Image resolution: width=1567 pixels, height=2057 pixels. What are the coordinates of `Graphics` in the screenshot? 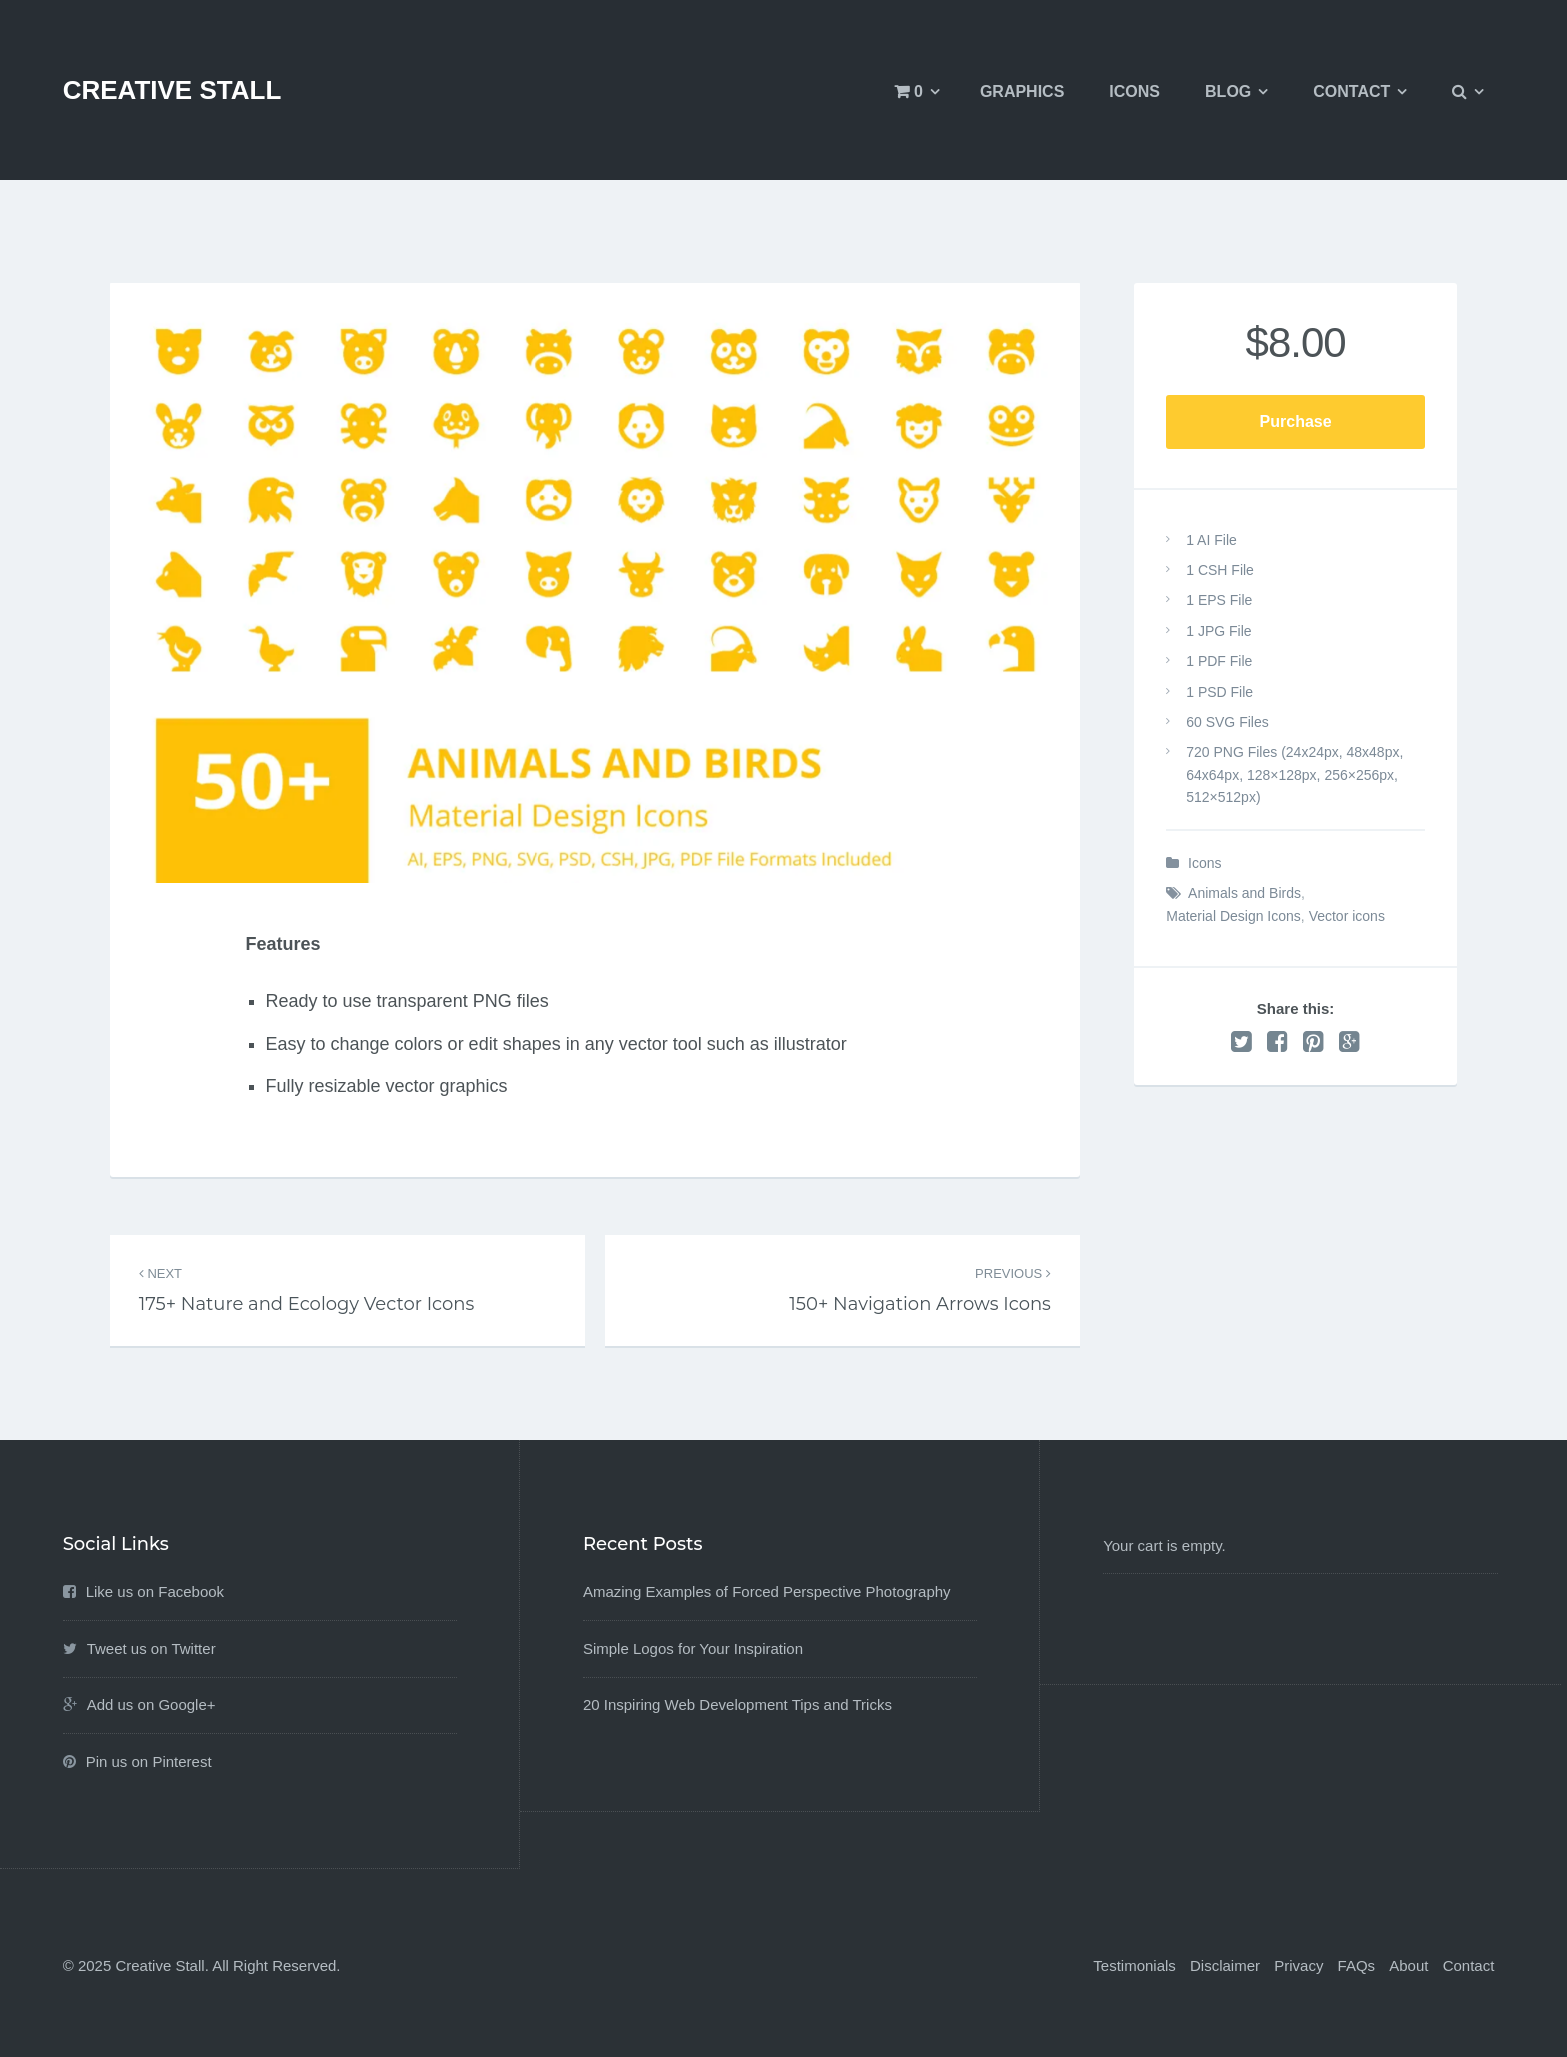 It's located at (1022, 91).